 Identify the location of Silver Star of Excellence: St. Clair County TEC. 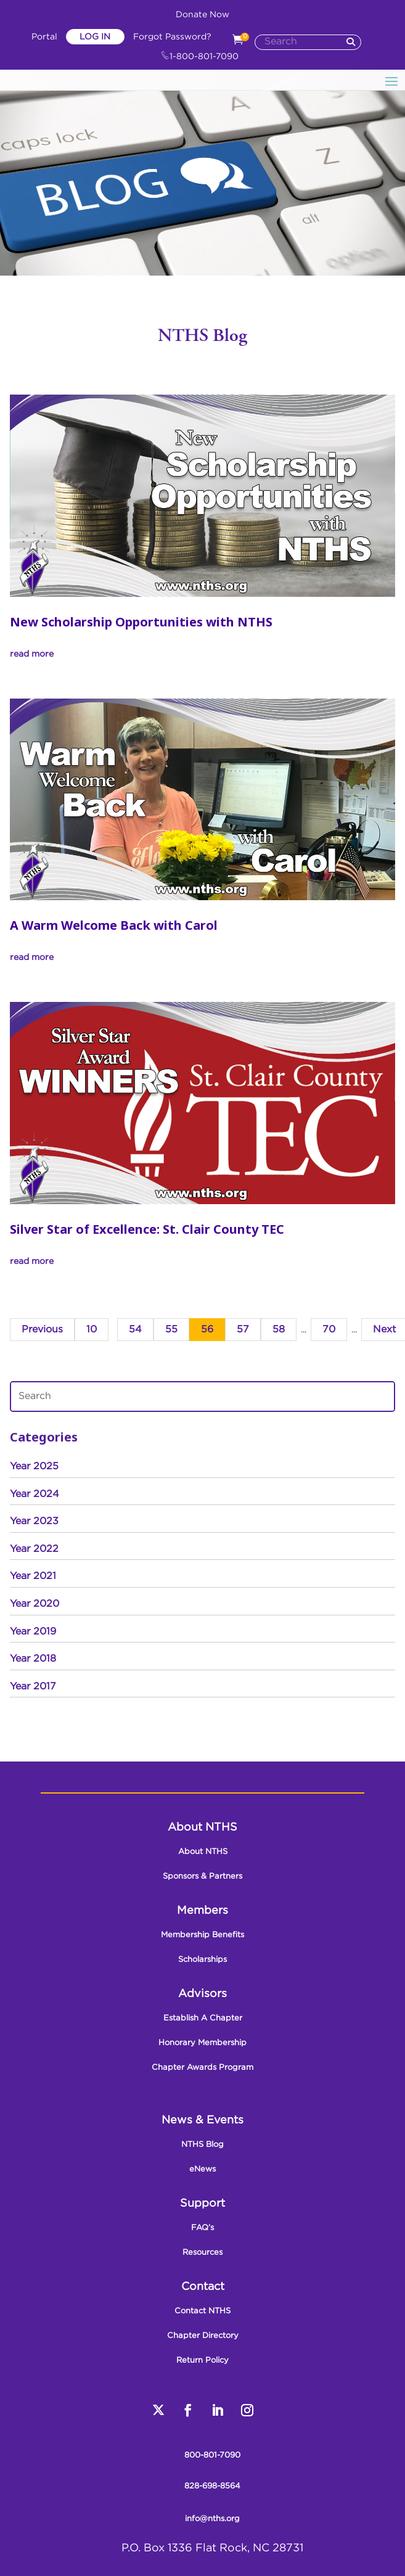
(147, 1229).